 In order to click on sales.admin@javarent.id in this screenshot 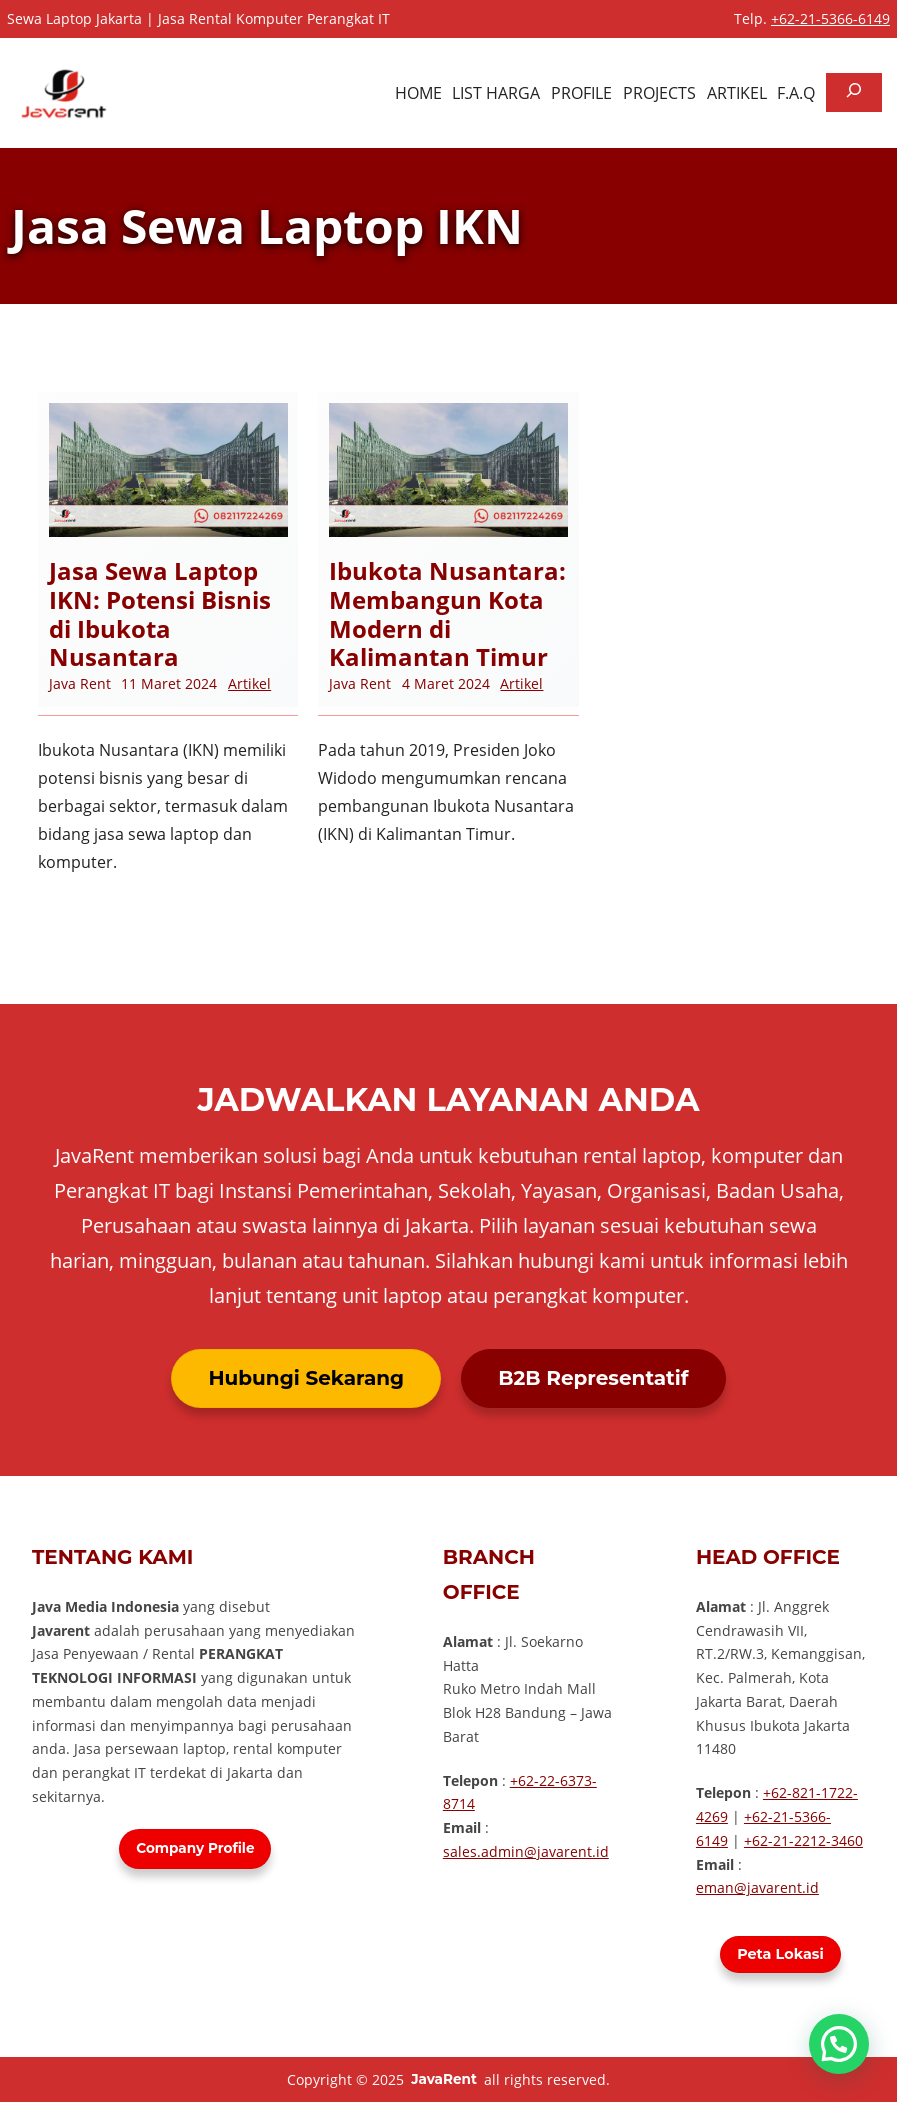, I will do `click(526, 1851)`.